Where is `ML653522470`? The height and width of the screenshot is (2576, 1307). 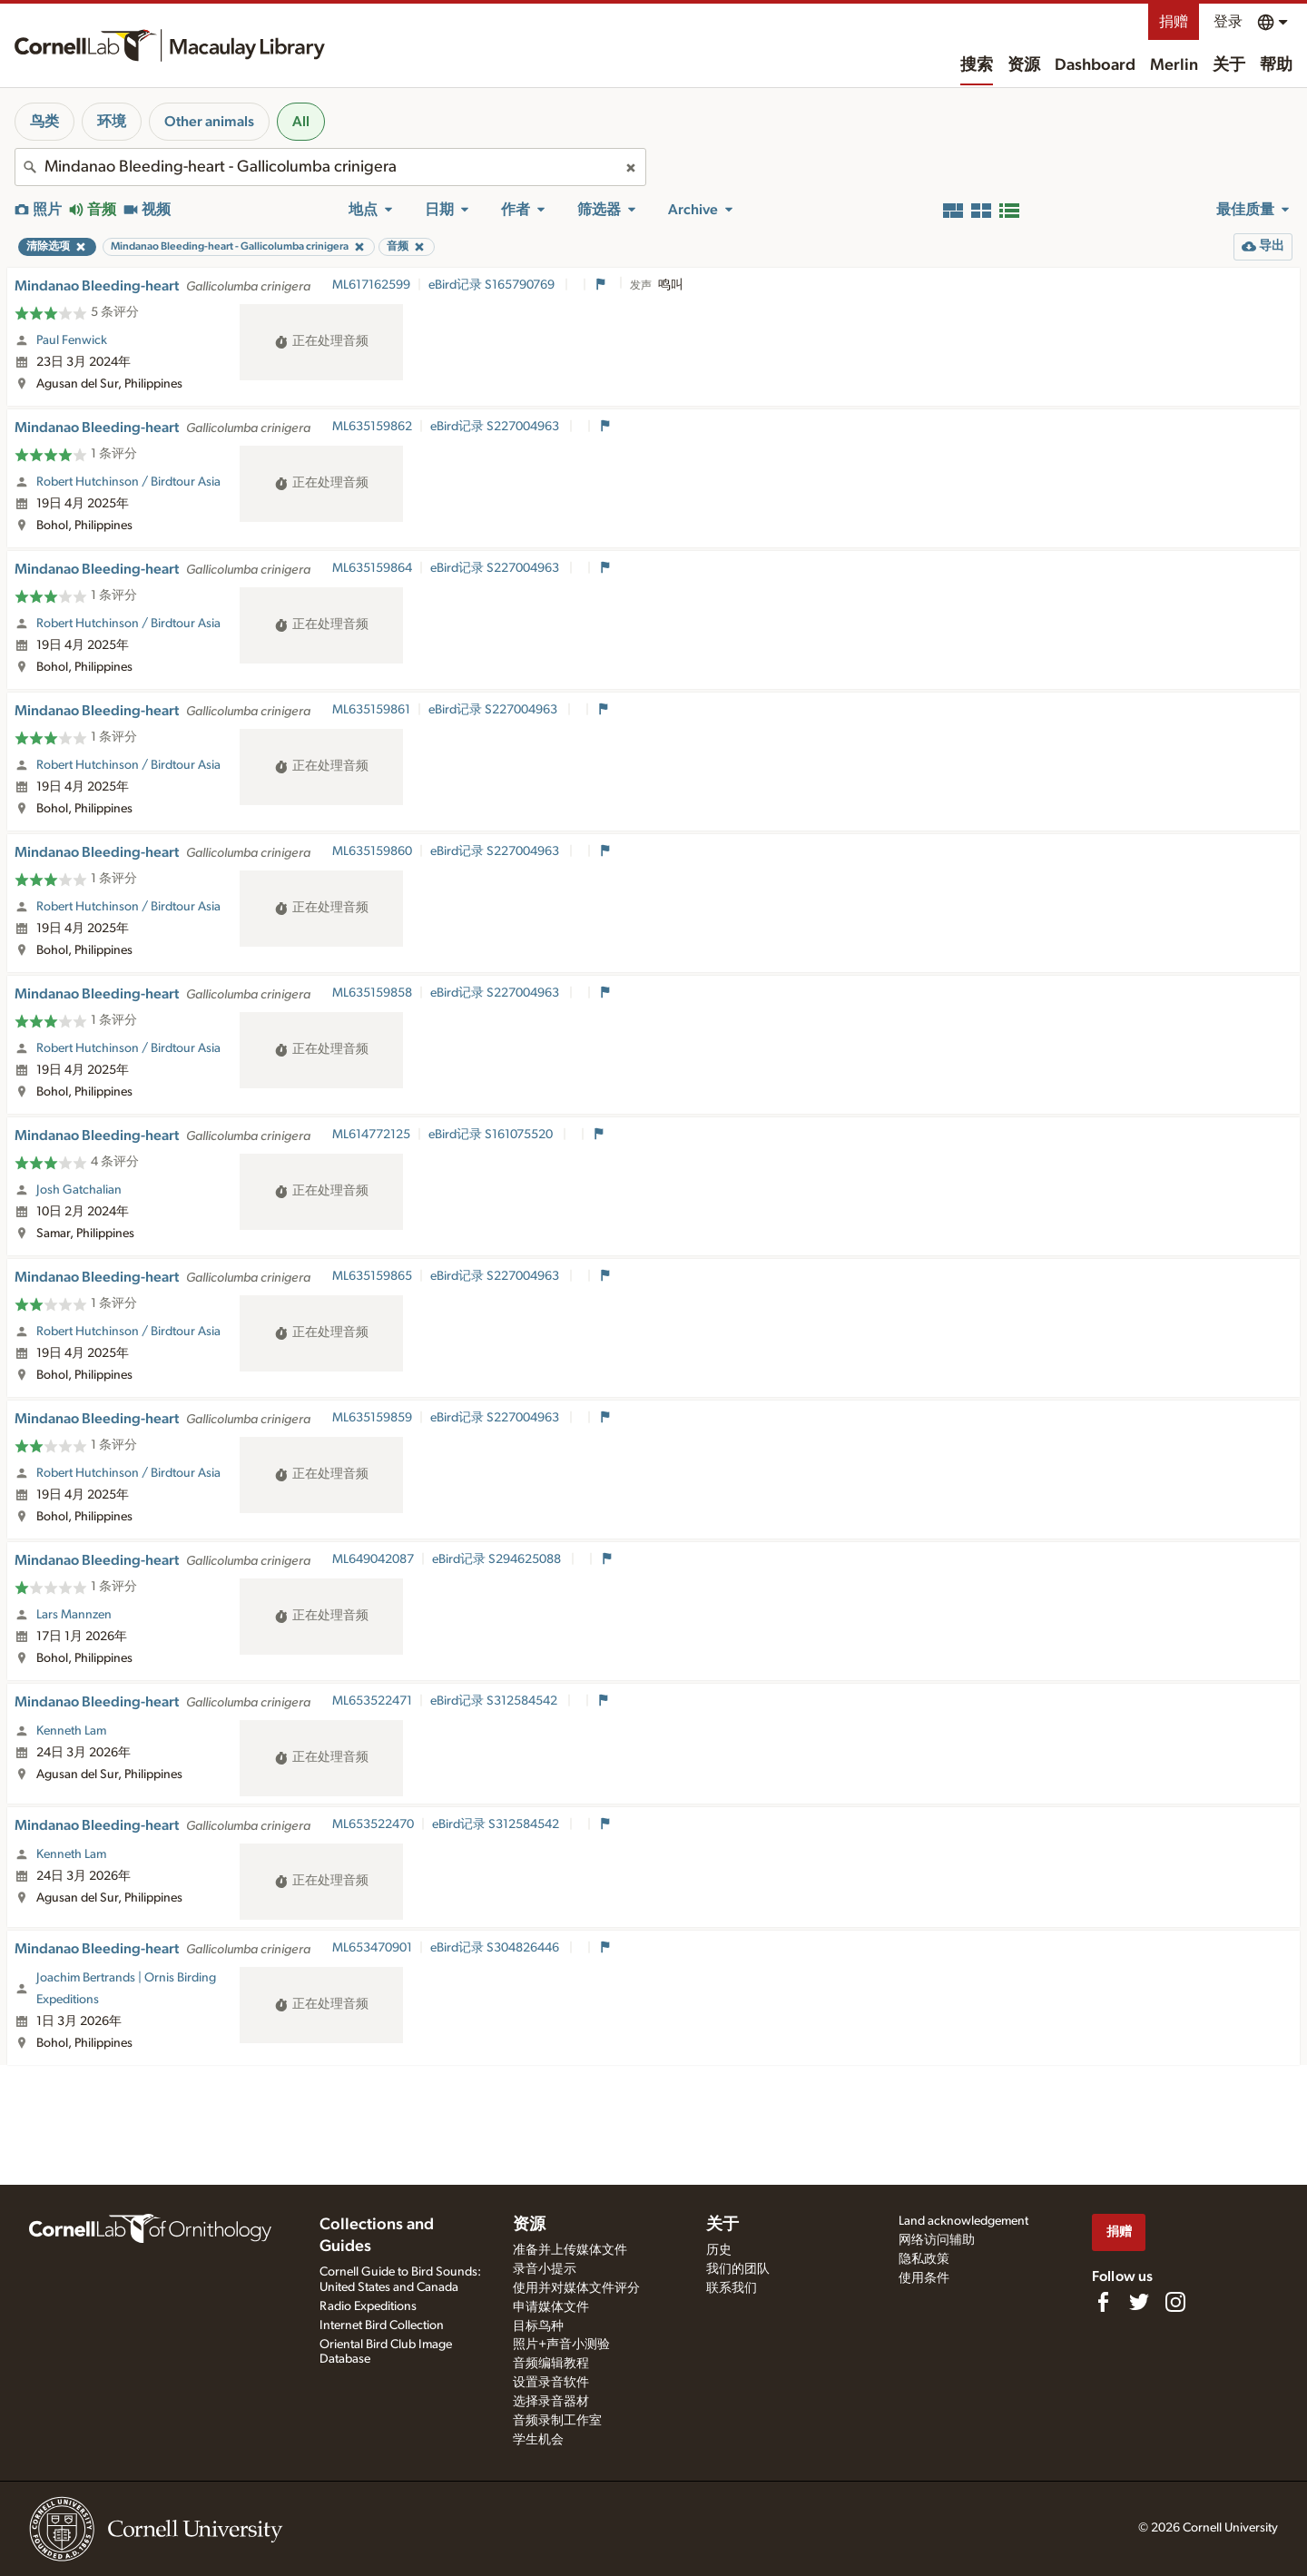
ML653522470 is located at coordinates (373, 1824).